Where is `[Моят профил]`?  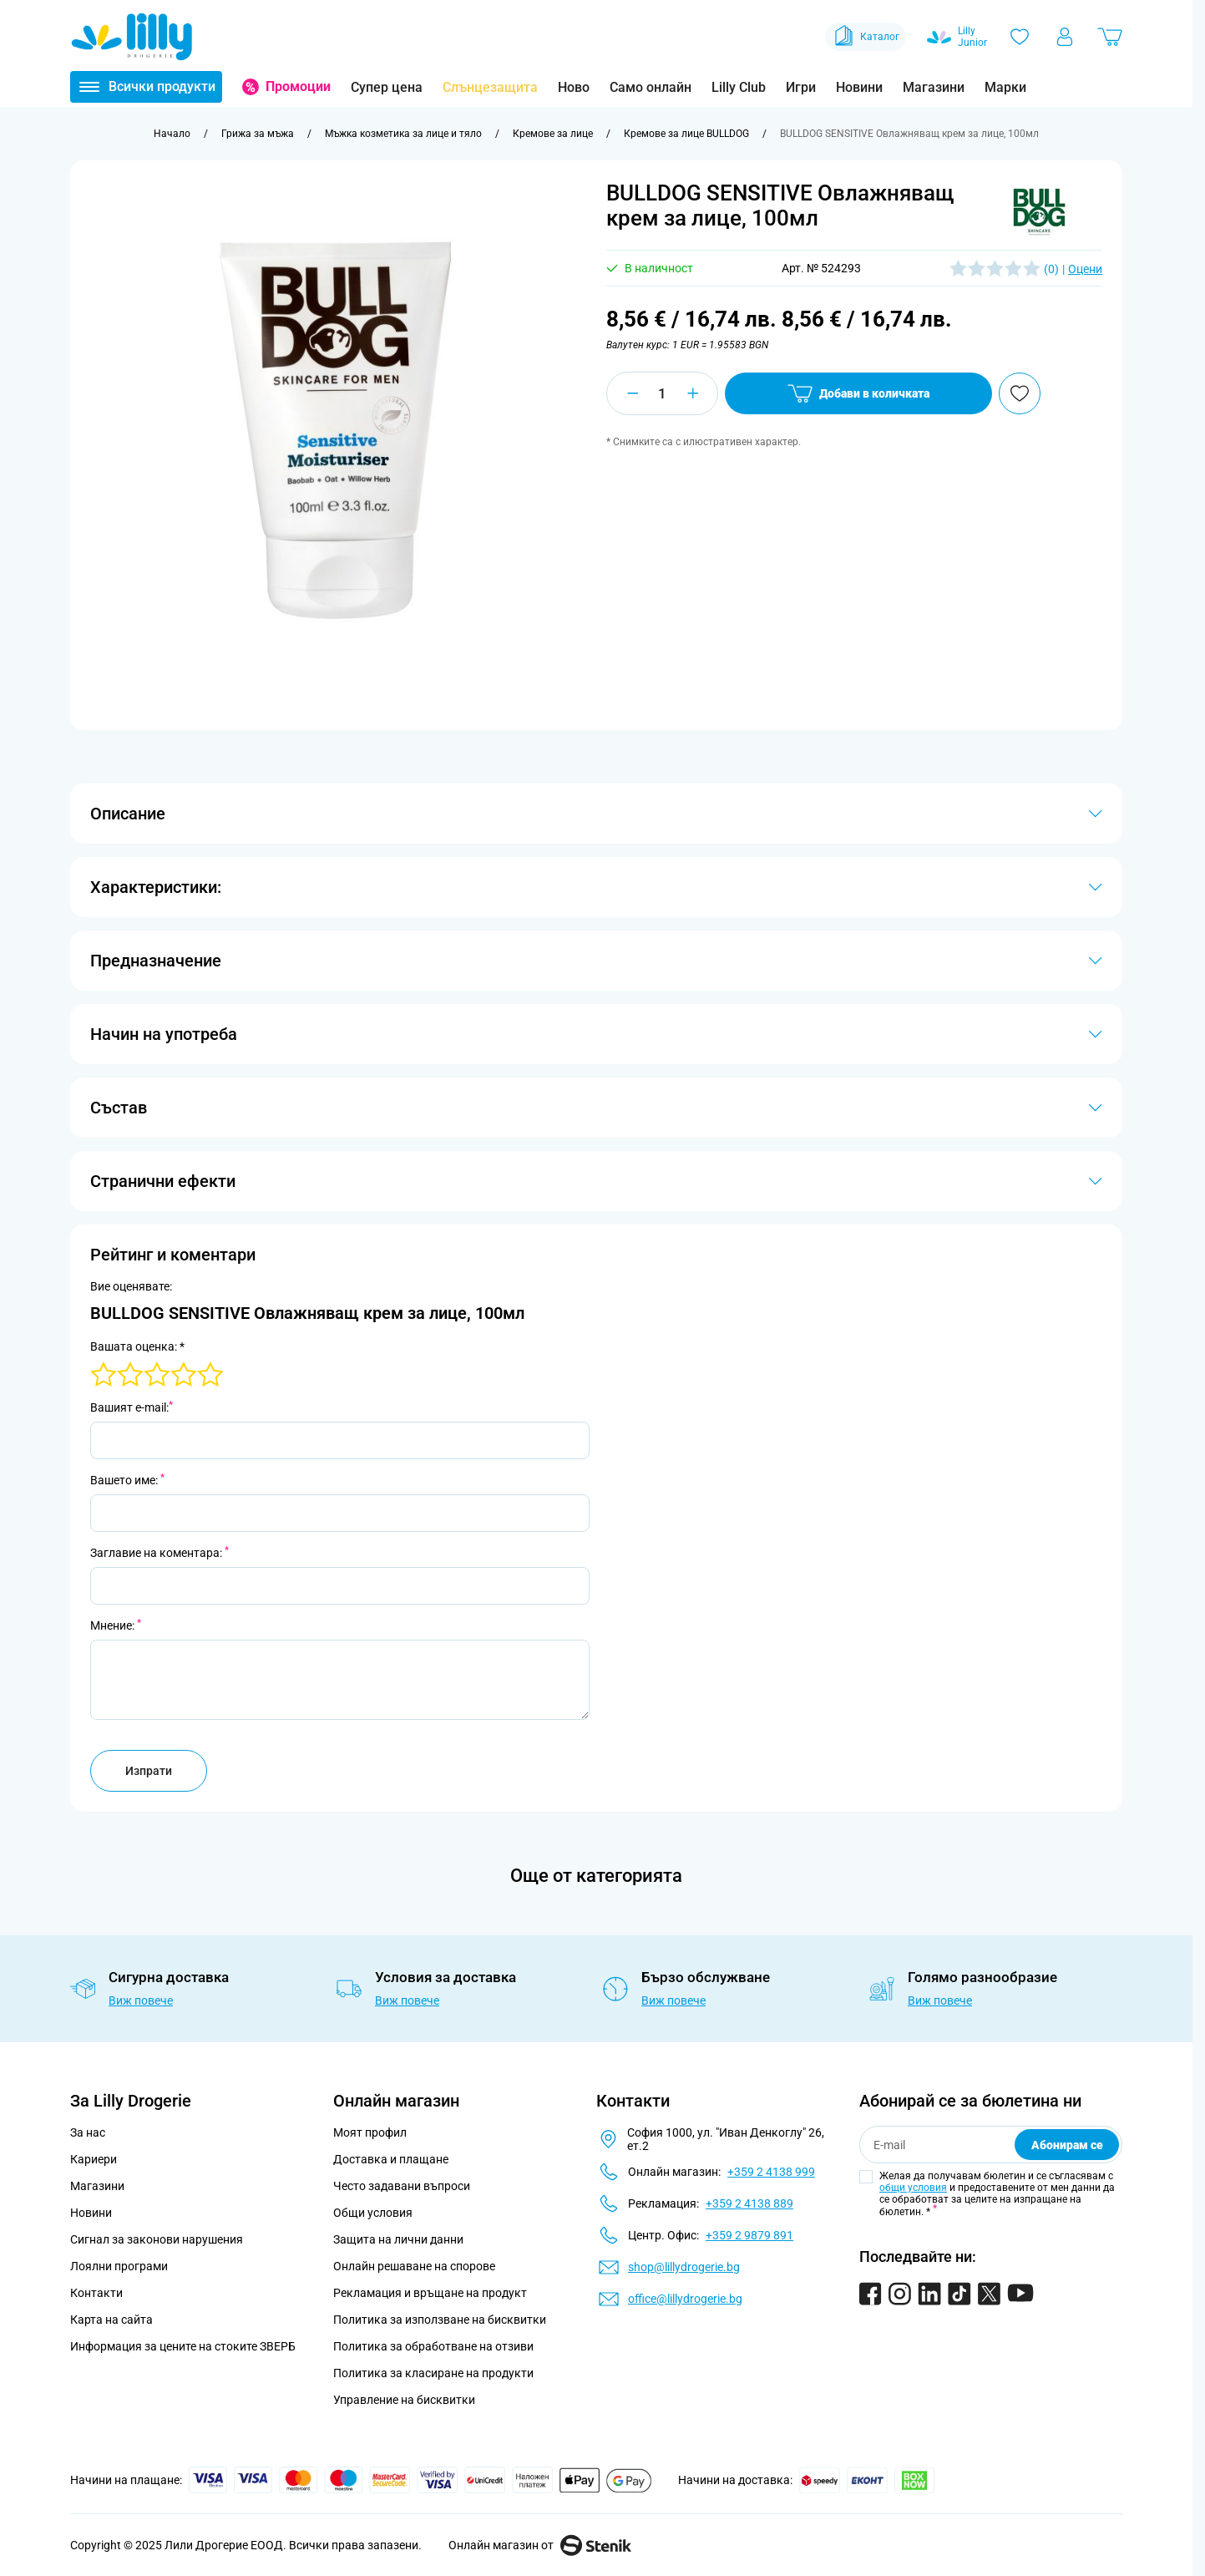
[Моят профил] is located at coordinates (1064, 36).